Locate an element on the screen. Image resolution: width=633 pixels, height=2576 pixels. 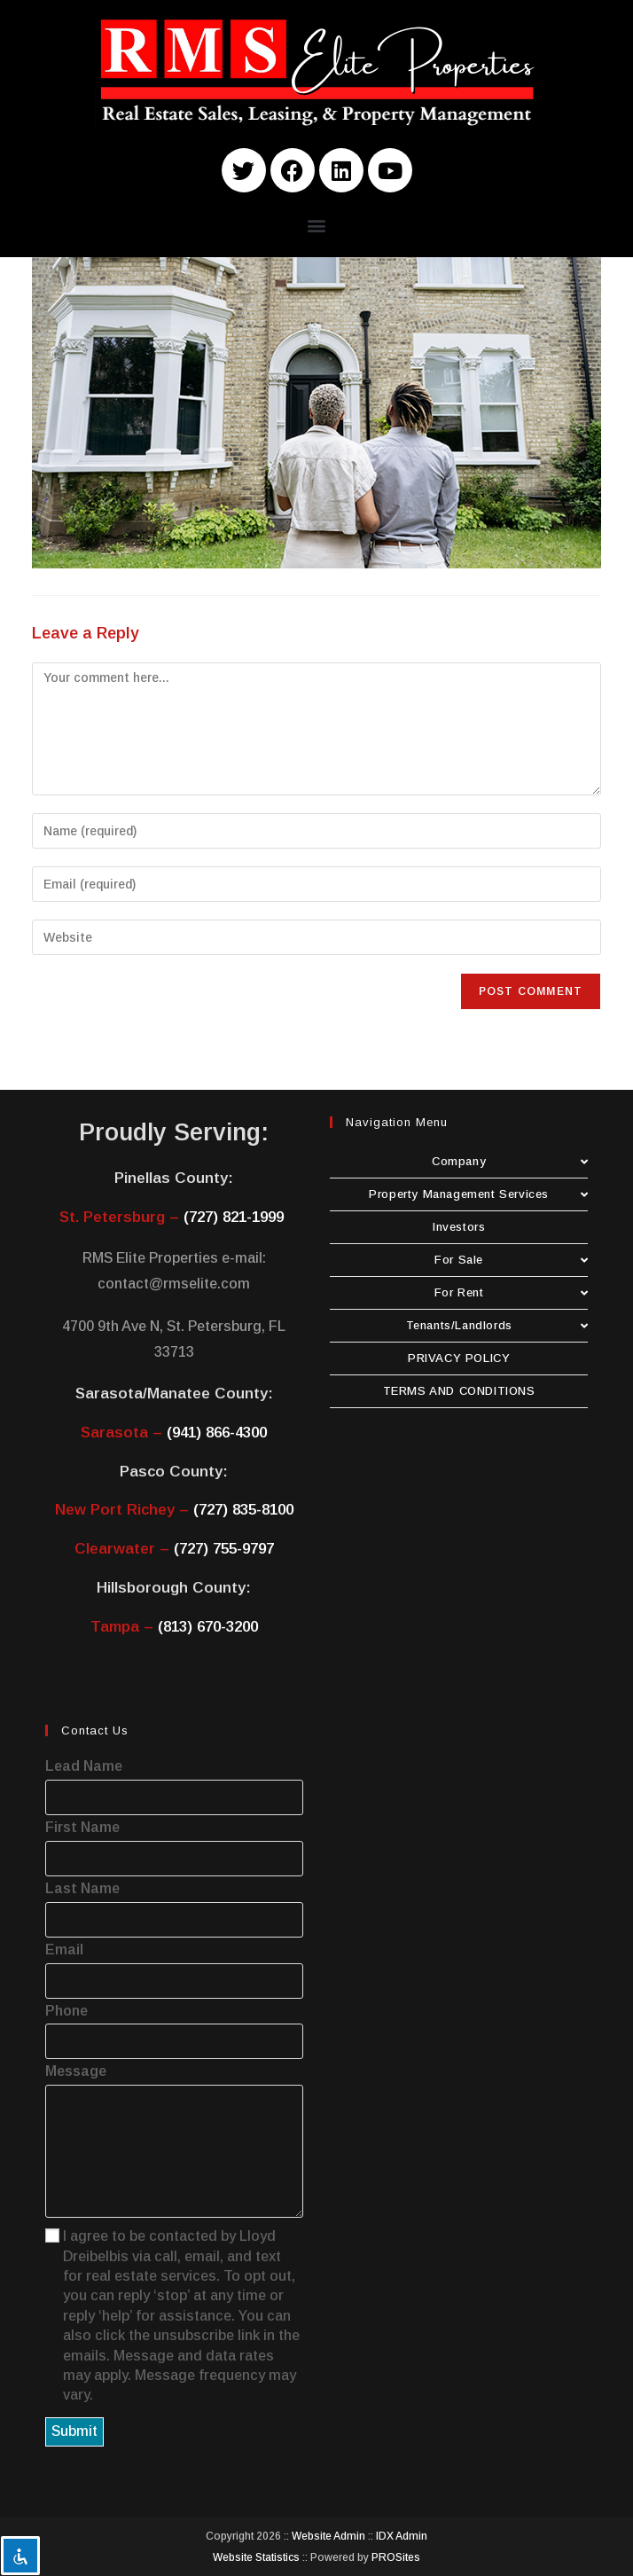
Website Statistics is located at coordinates (256, 2557).